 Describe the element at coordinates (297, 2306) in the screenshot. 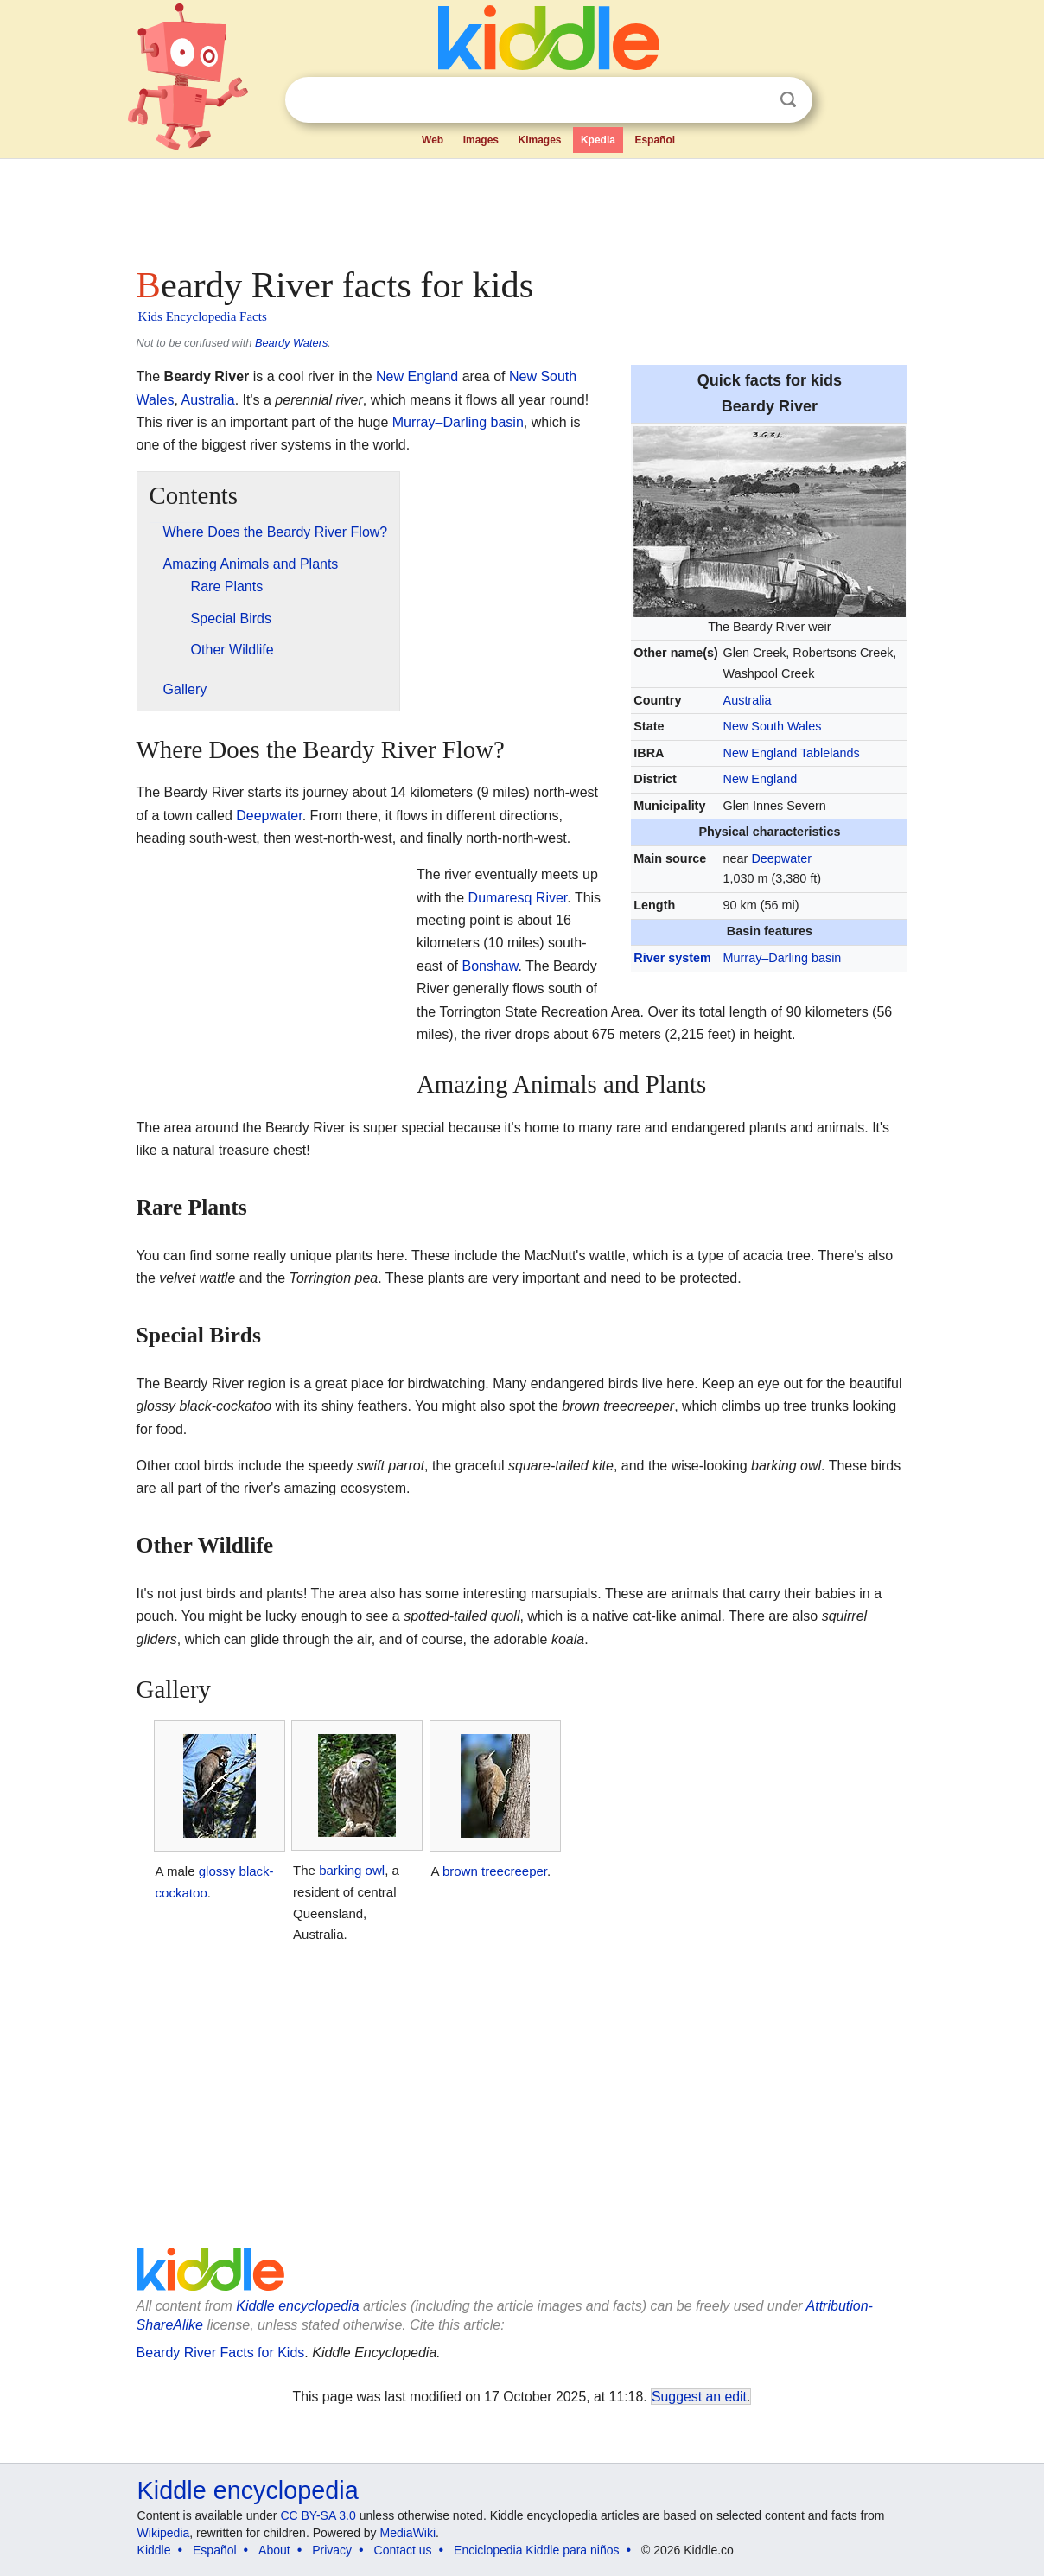

I see `Kiddle encyclopedia` at that location.